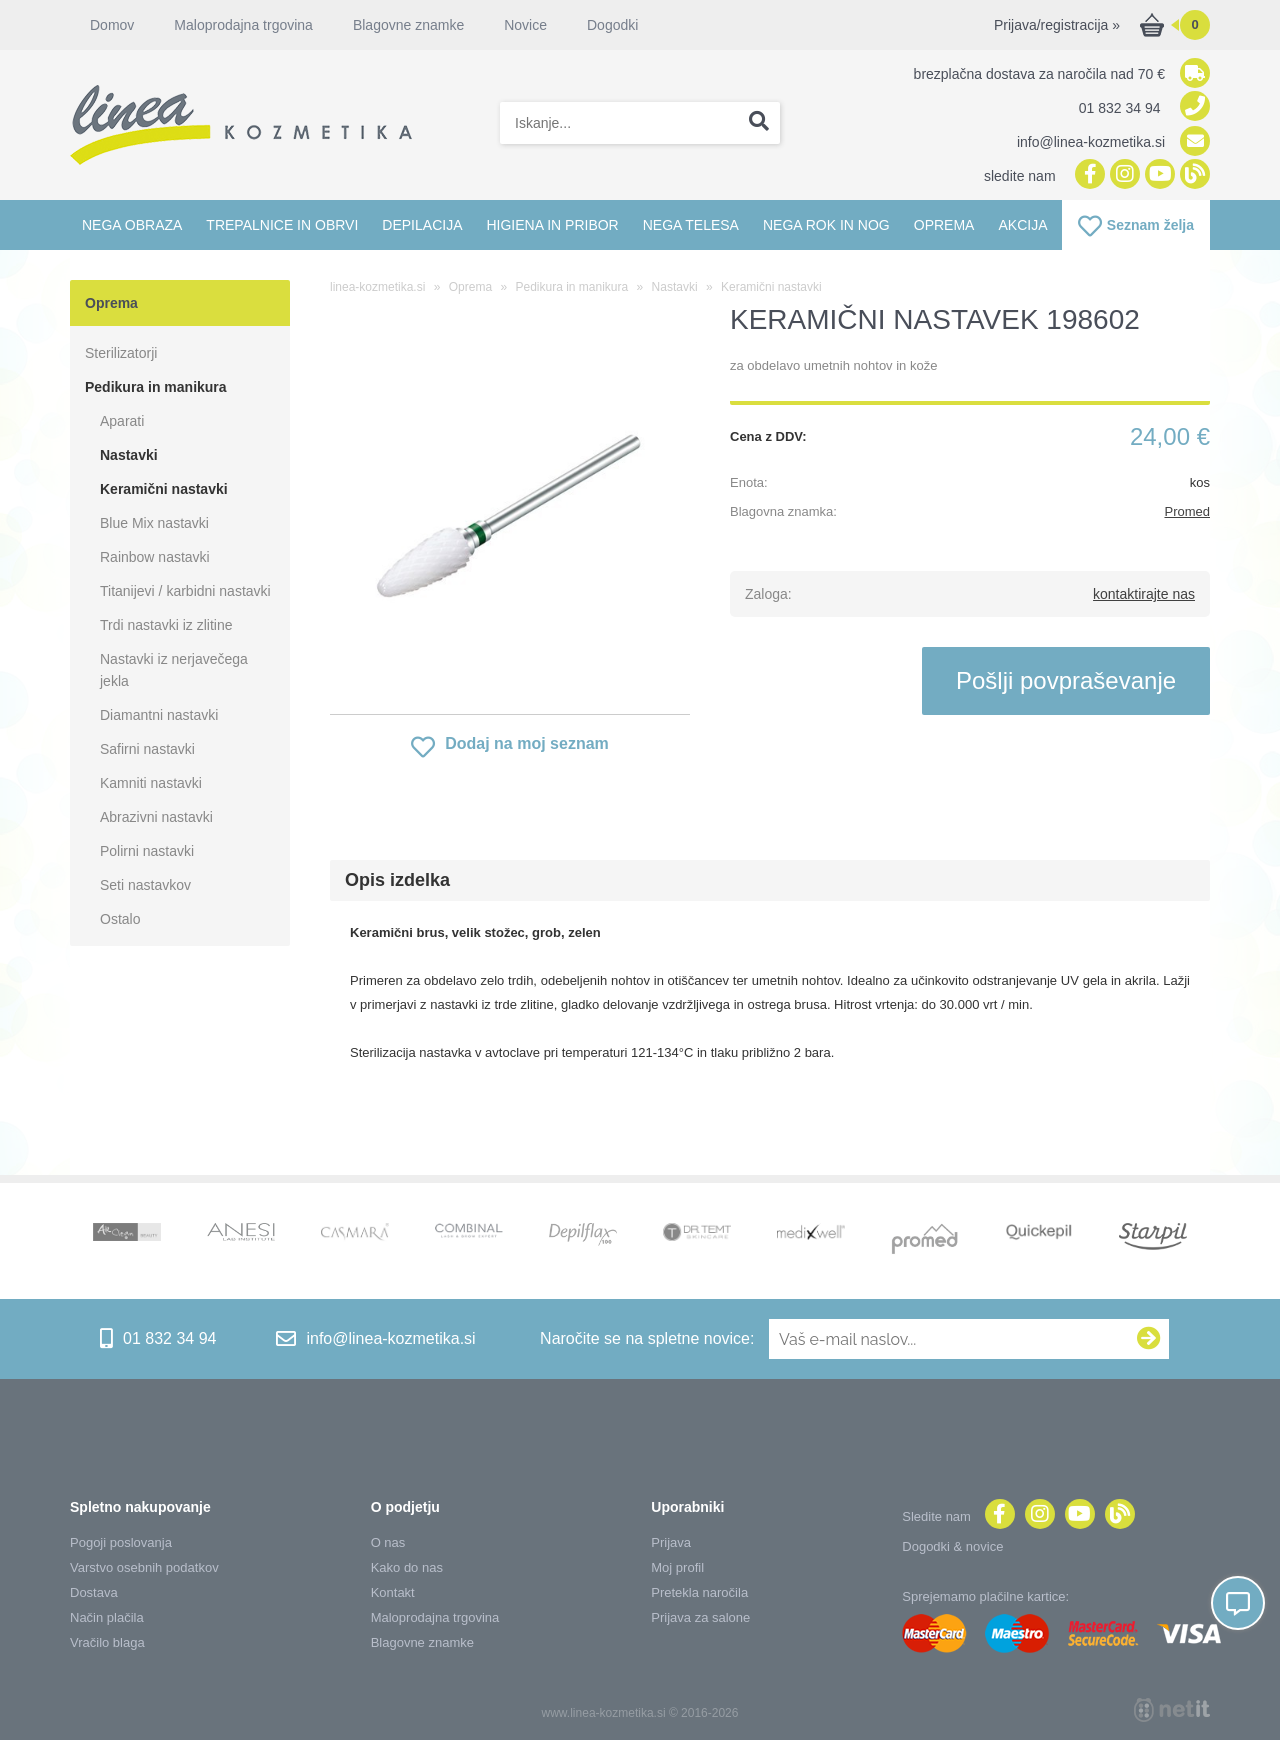 This screenshot has width=1280, height=1740. What do you see at coordinates (107, 1617) in the screenshot?
I see `Način plačila` at bounding box center [107, 1617].